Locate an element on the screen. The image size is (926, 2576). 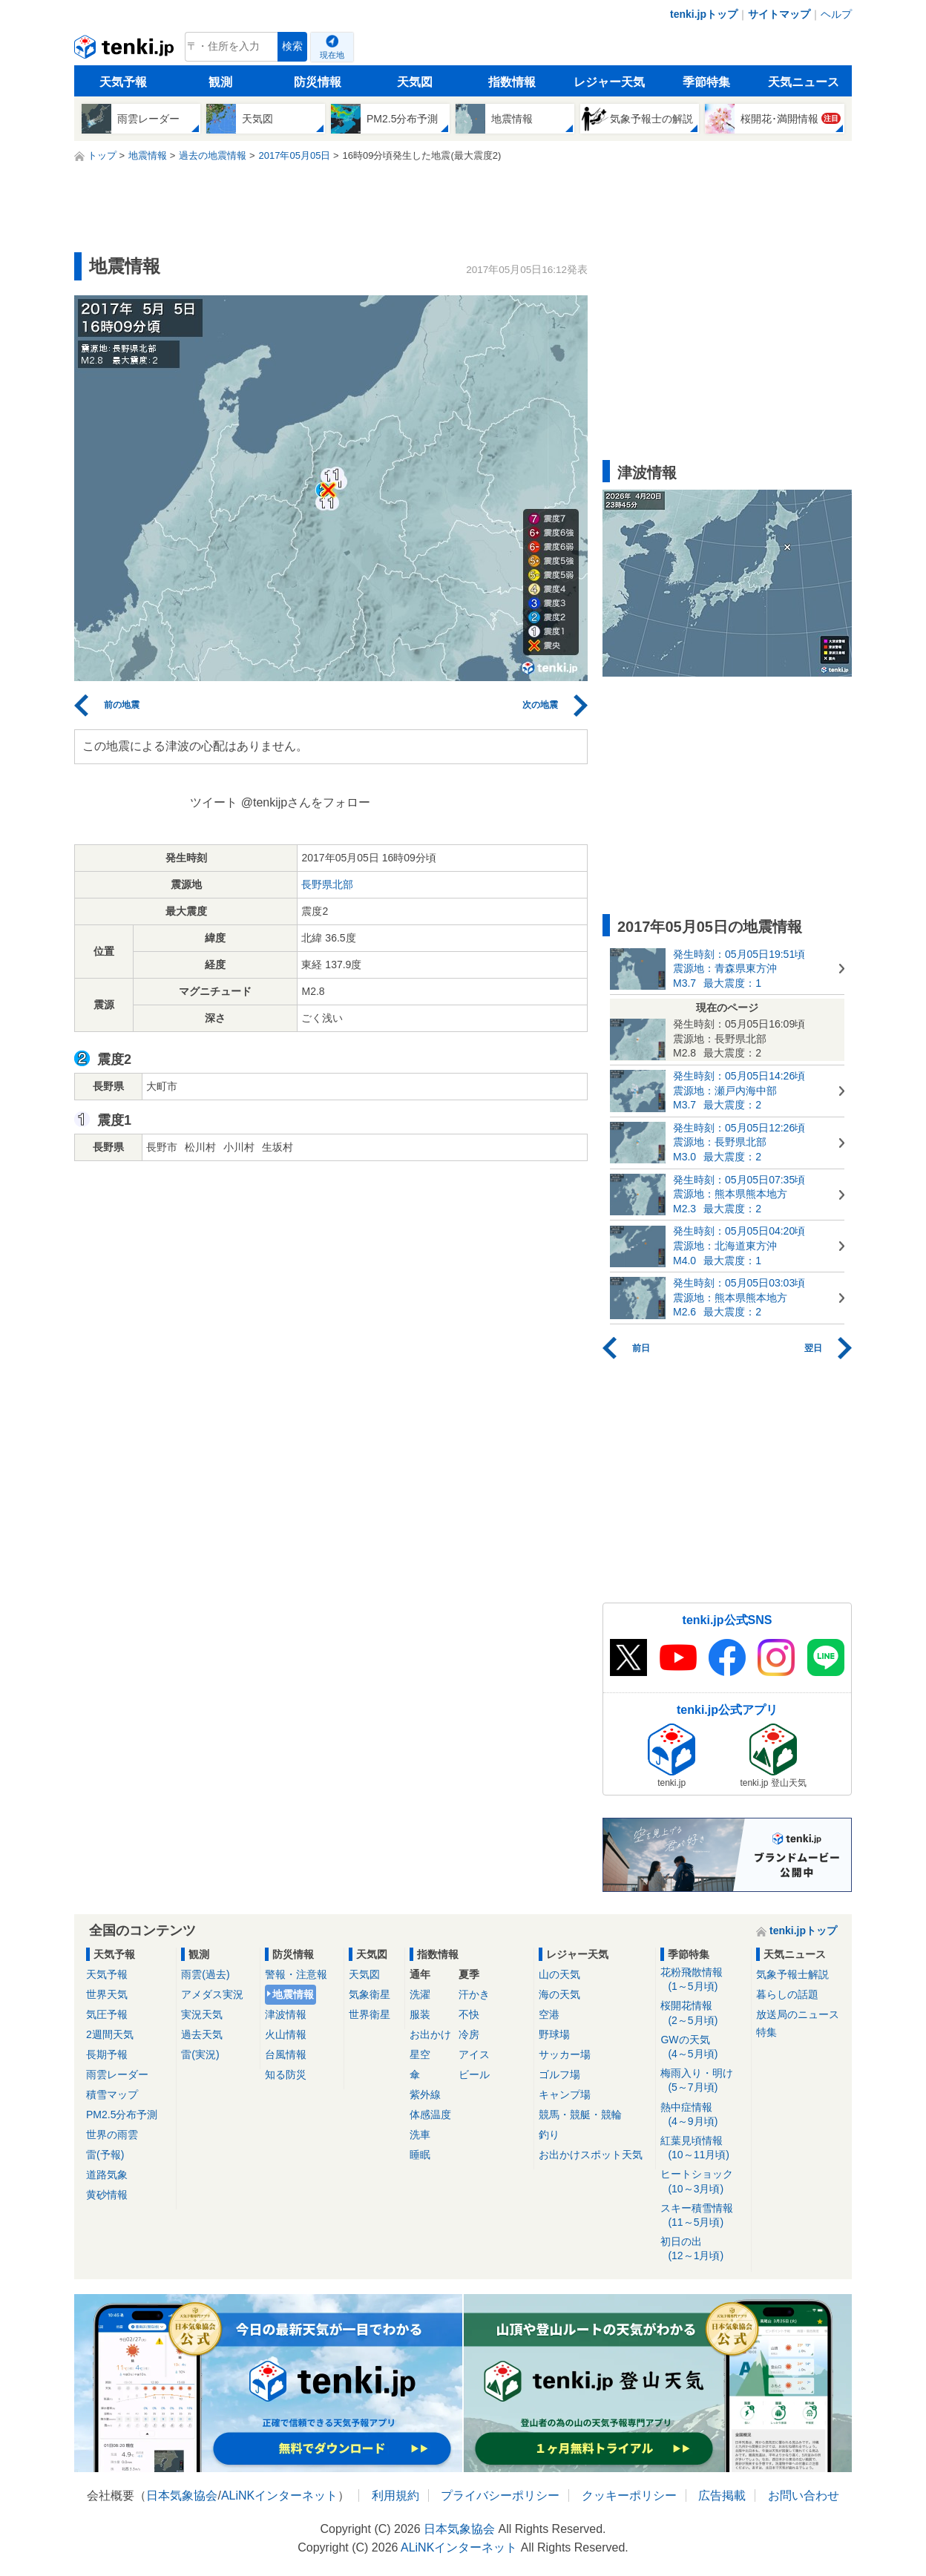
実況天気 is located at coordinates (202, 2014).